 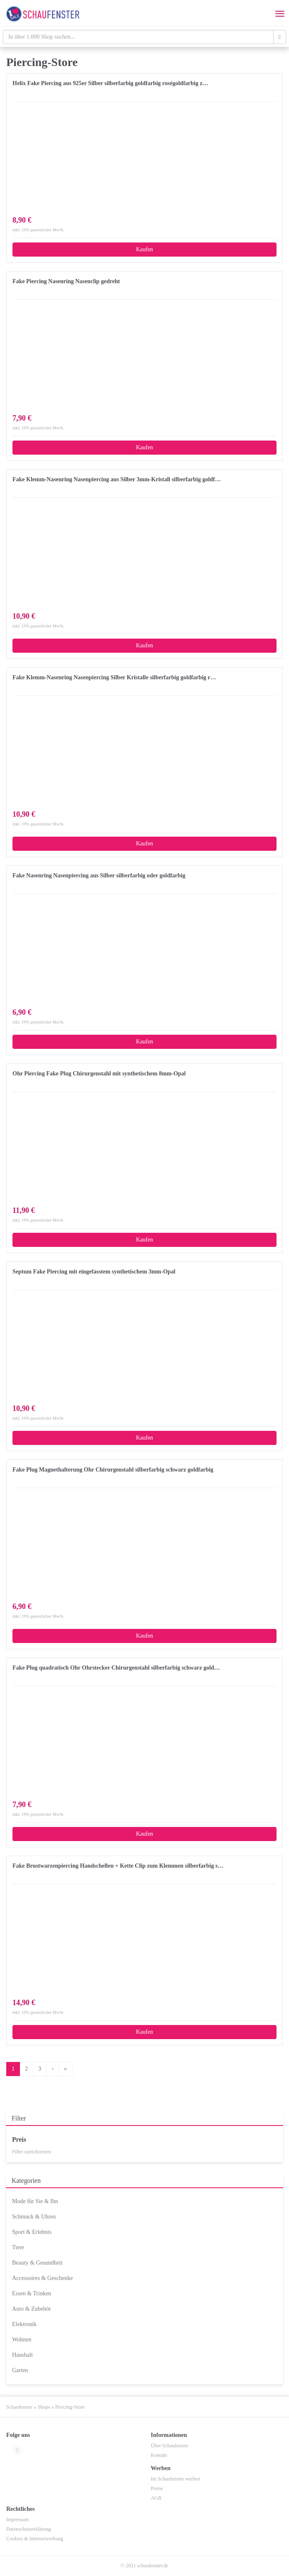 I want to click on Beauty & Gesundheit, so click(x=37, y=2263).